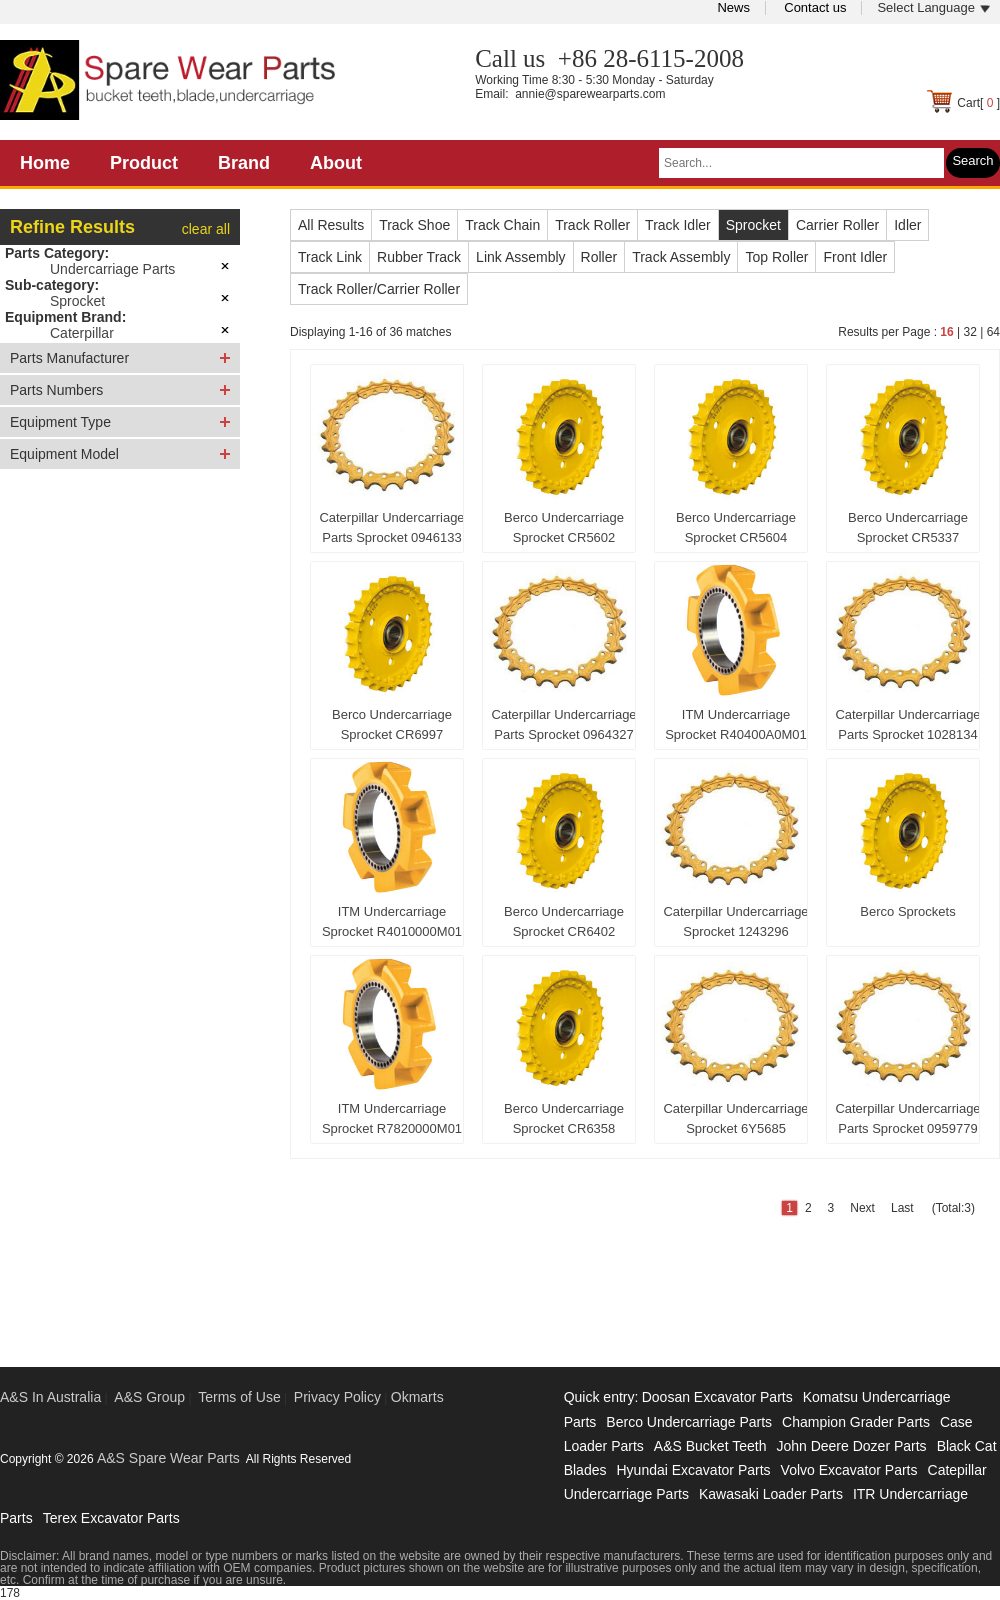 This screenshot has width=1000, height=1600. I want to click on Product, so click(144, 163).